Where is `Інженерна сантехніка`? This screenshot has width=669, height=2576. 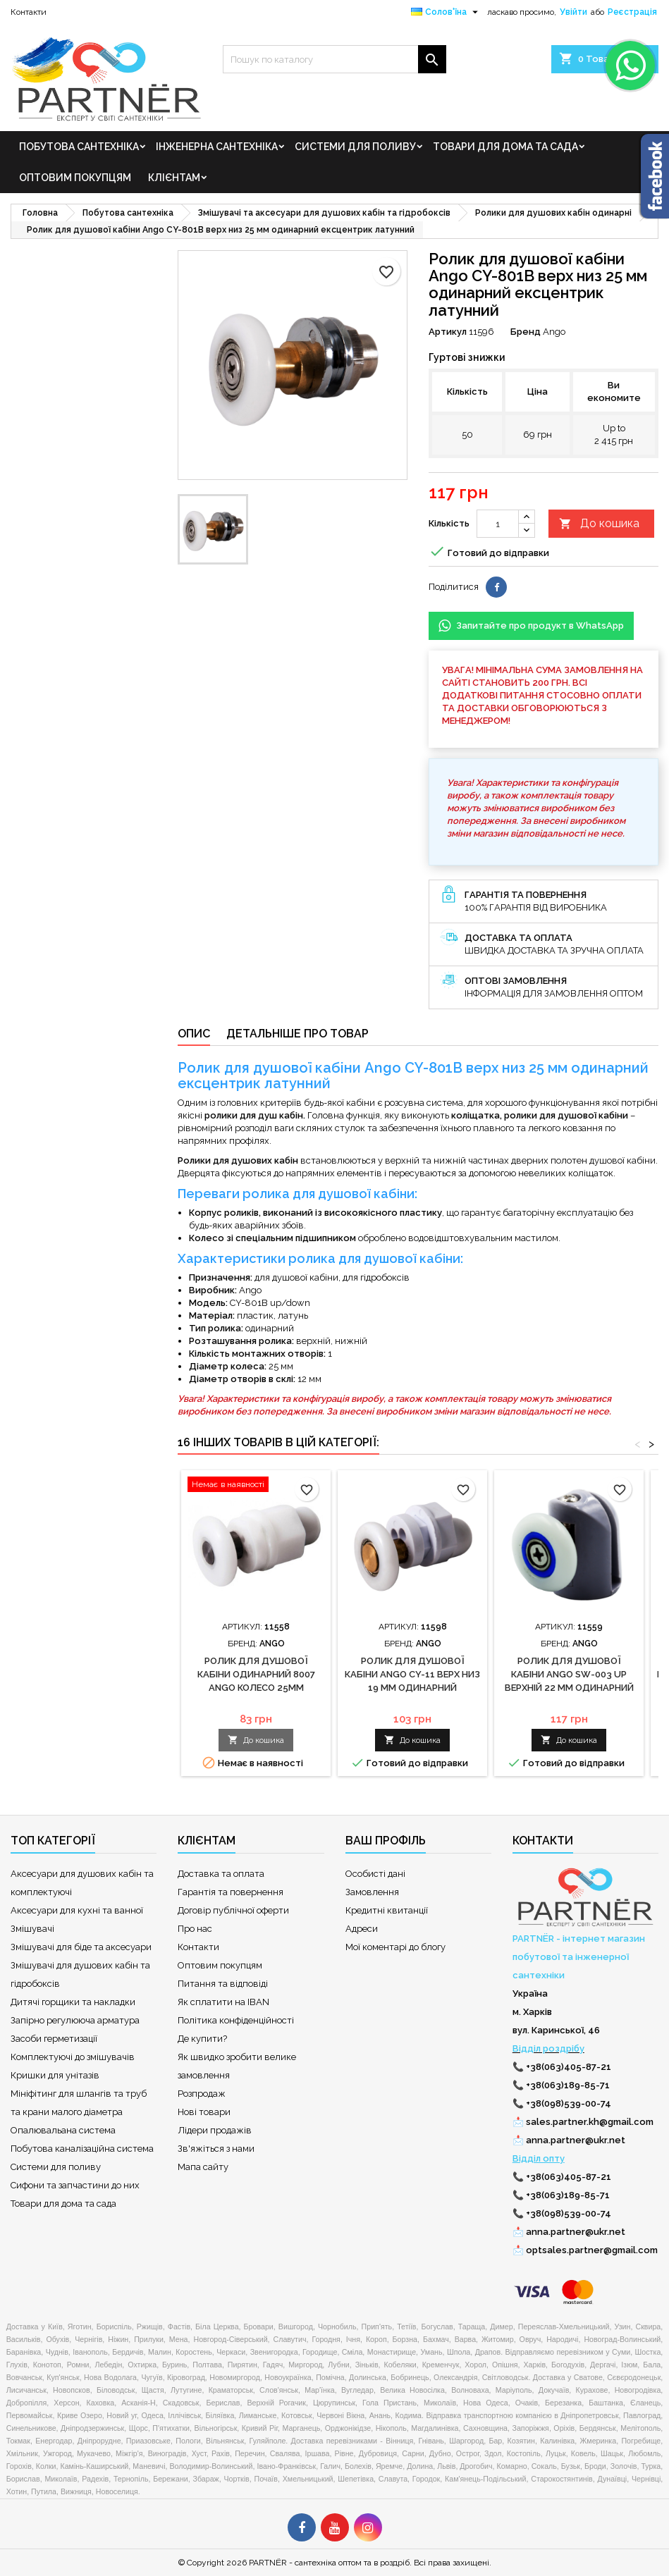 Інженерна сантехніка is located at coordinates (217, 146).